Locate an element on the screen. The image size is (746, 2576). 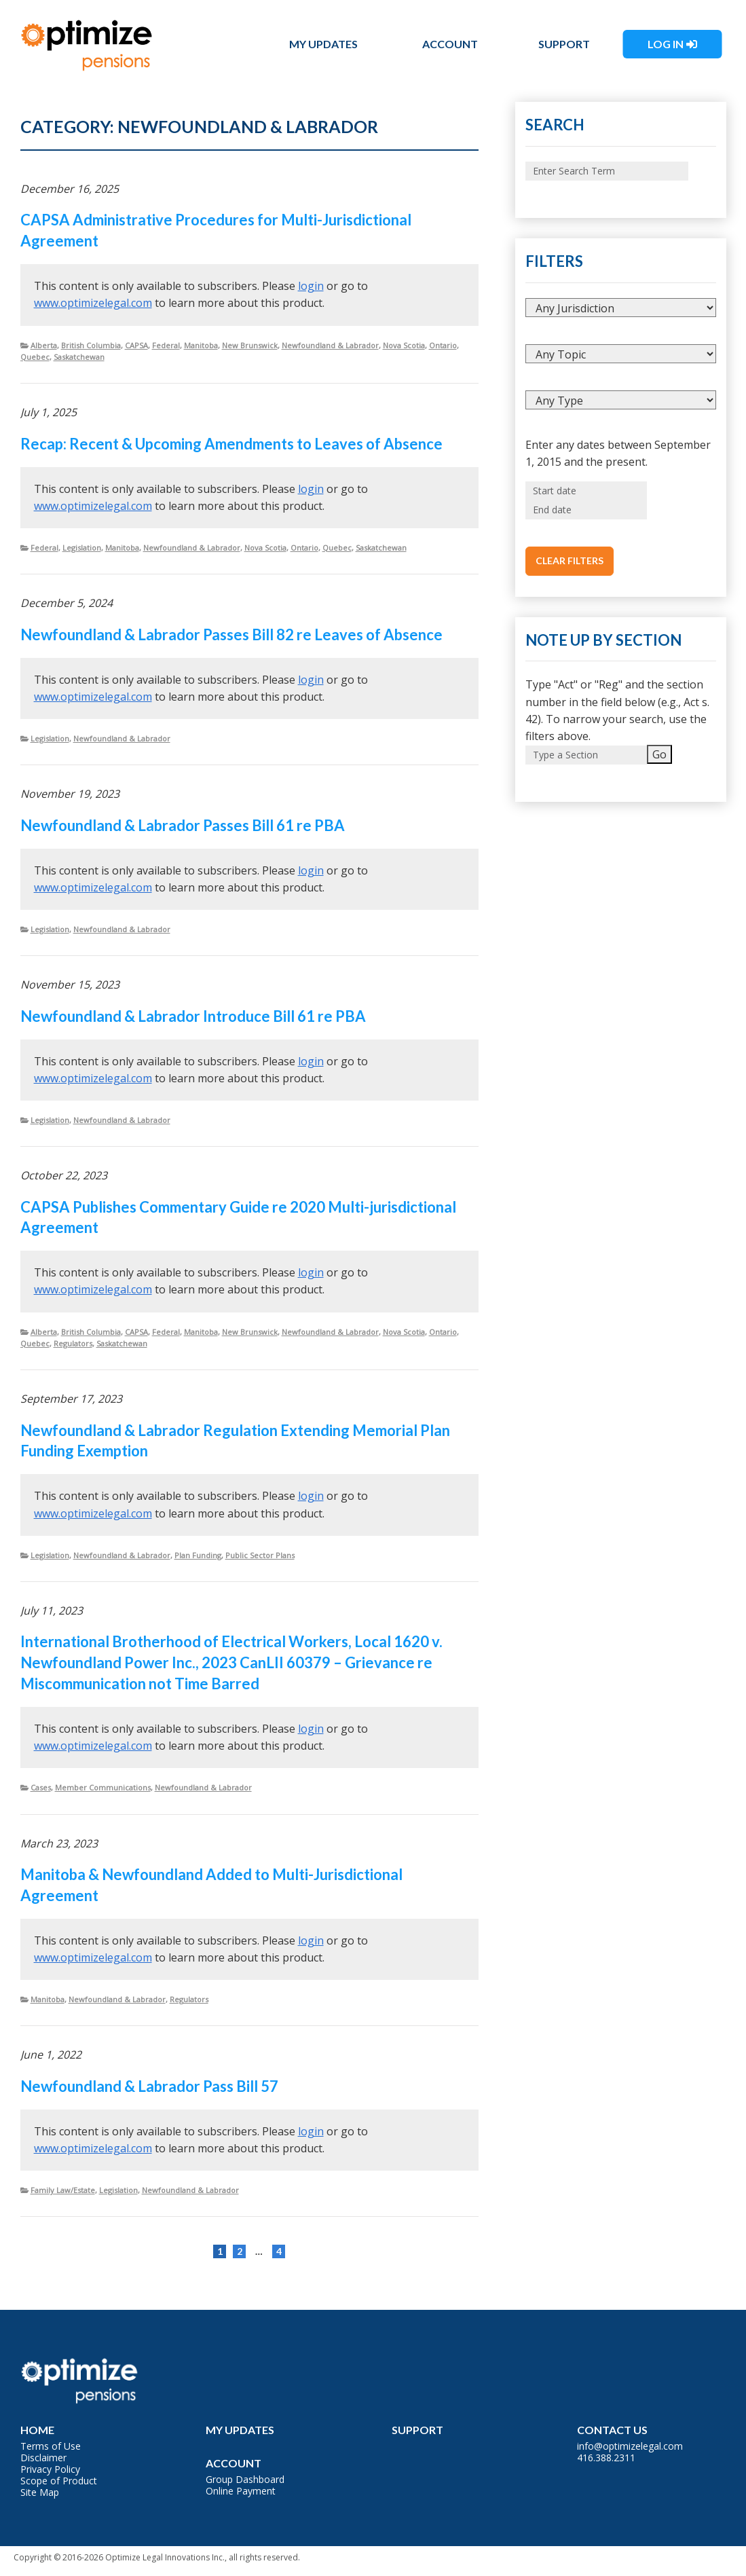
Alberta is located at coordinates (44, 345).